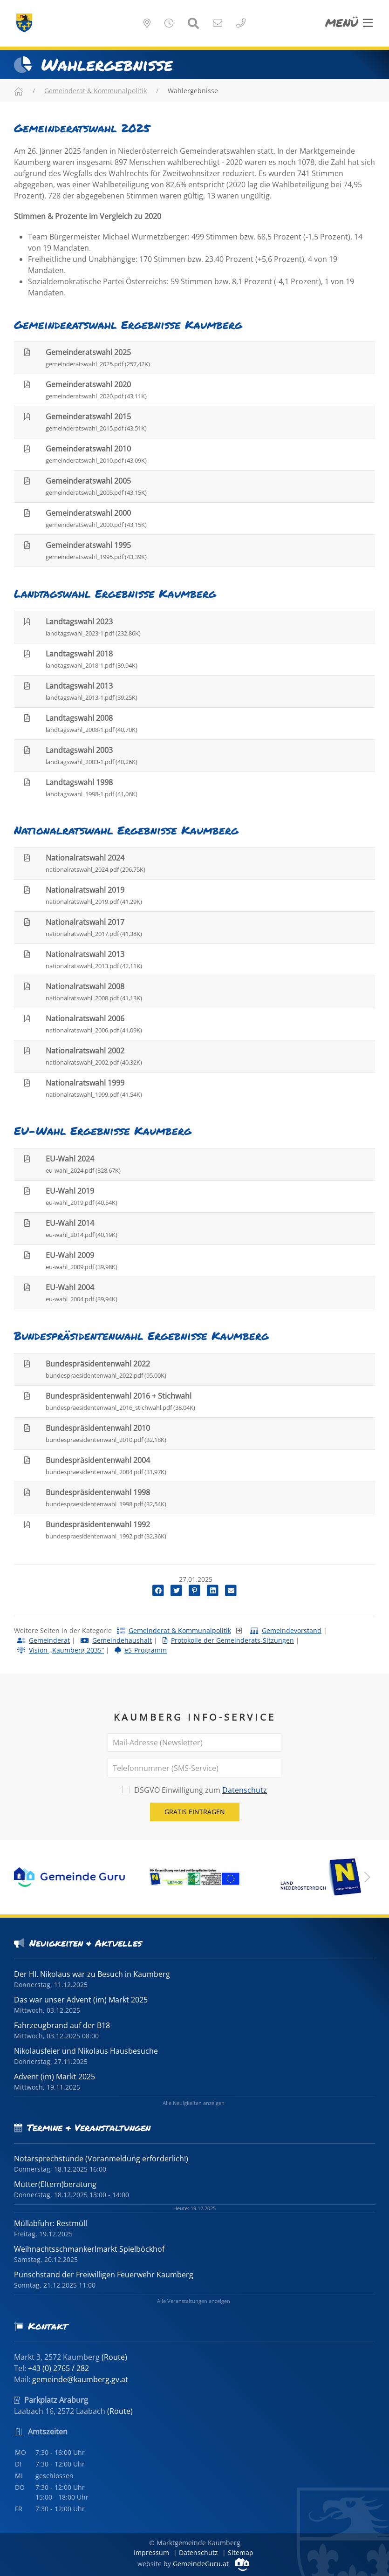  What do you see at coordinates (58, 2368) in the screenshot?
I see `+43 (0) 2765 / 282` at bounding box center [58, 2368].